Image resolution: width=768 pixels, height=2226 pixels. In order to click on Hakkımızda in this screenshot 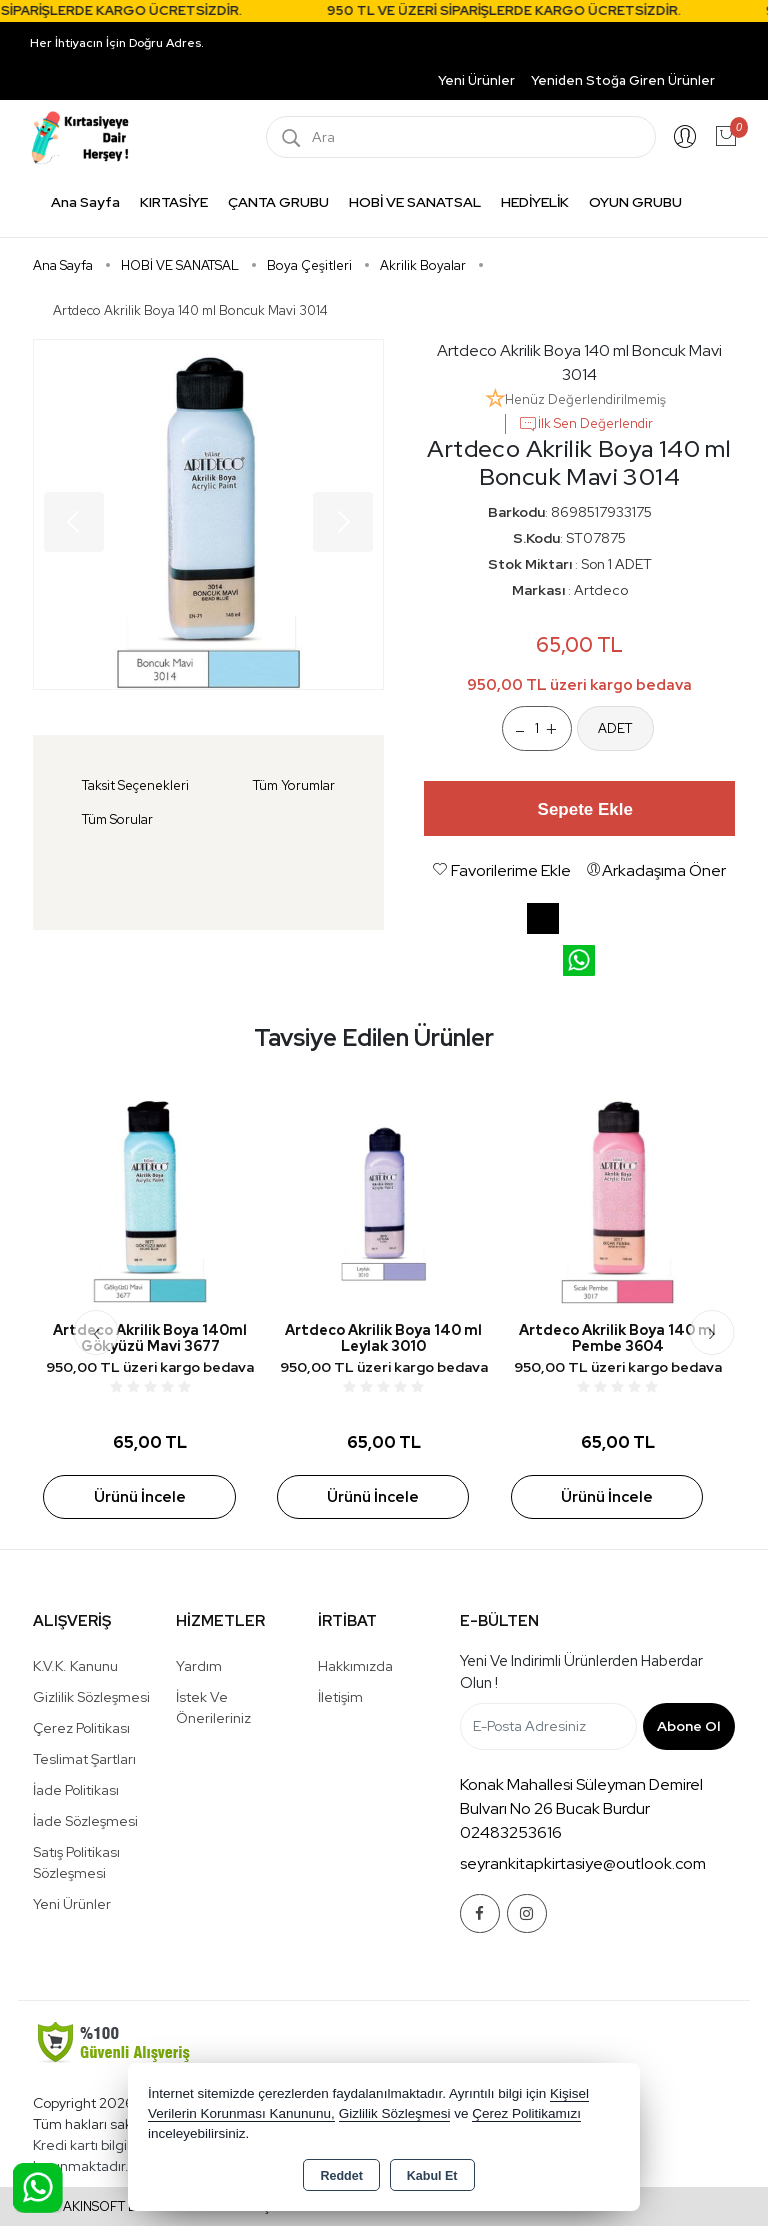, I will do `click(355, 1666)`.